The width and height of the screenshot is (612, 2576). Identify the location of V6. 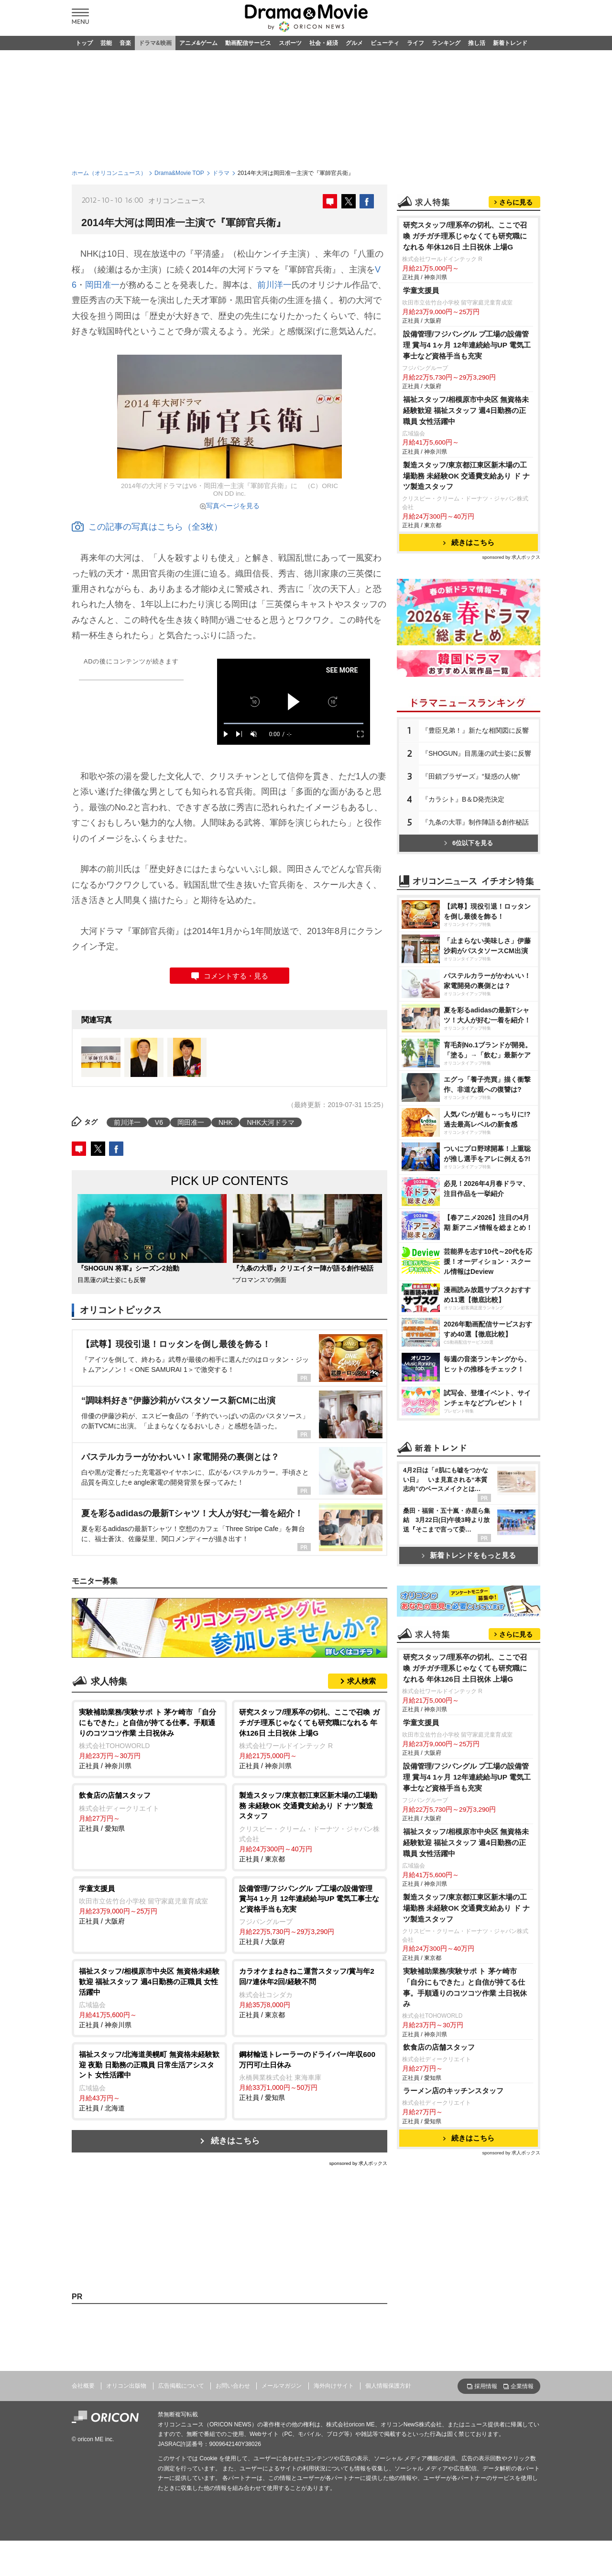
(159, 1122).